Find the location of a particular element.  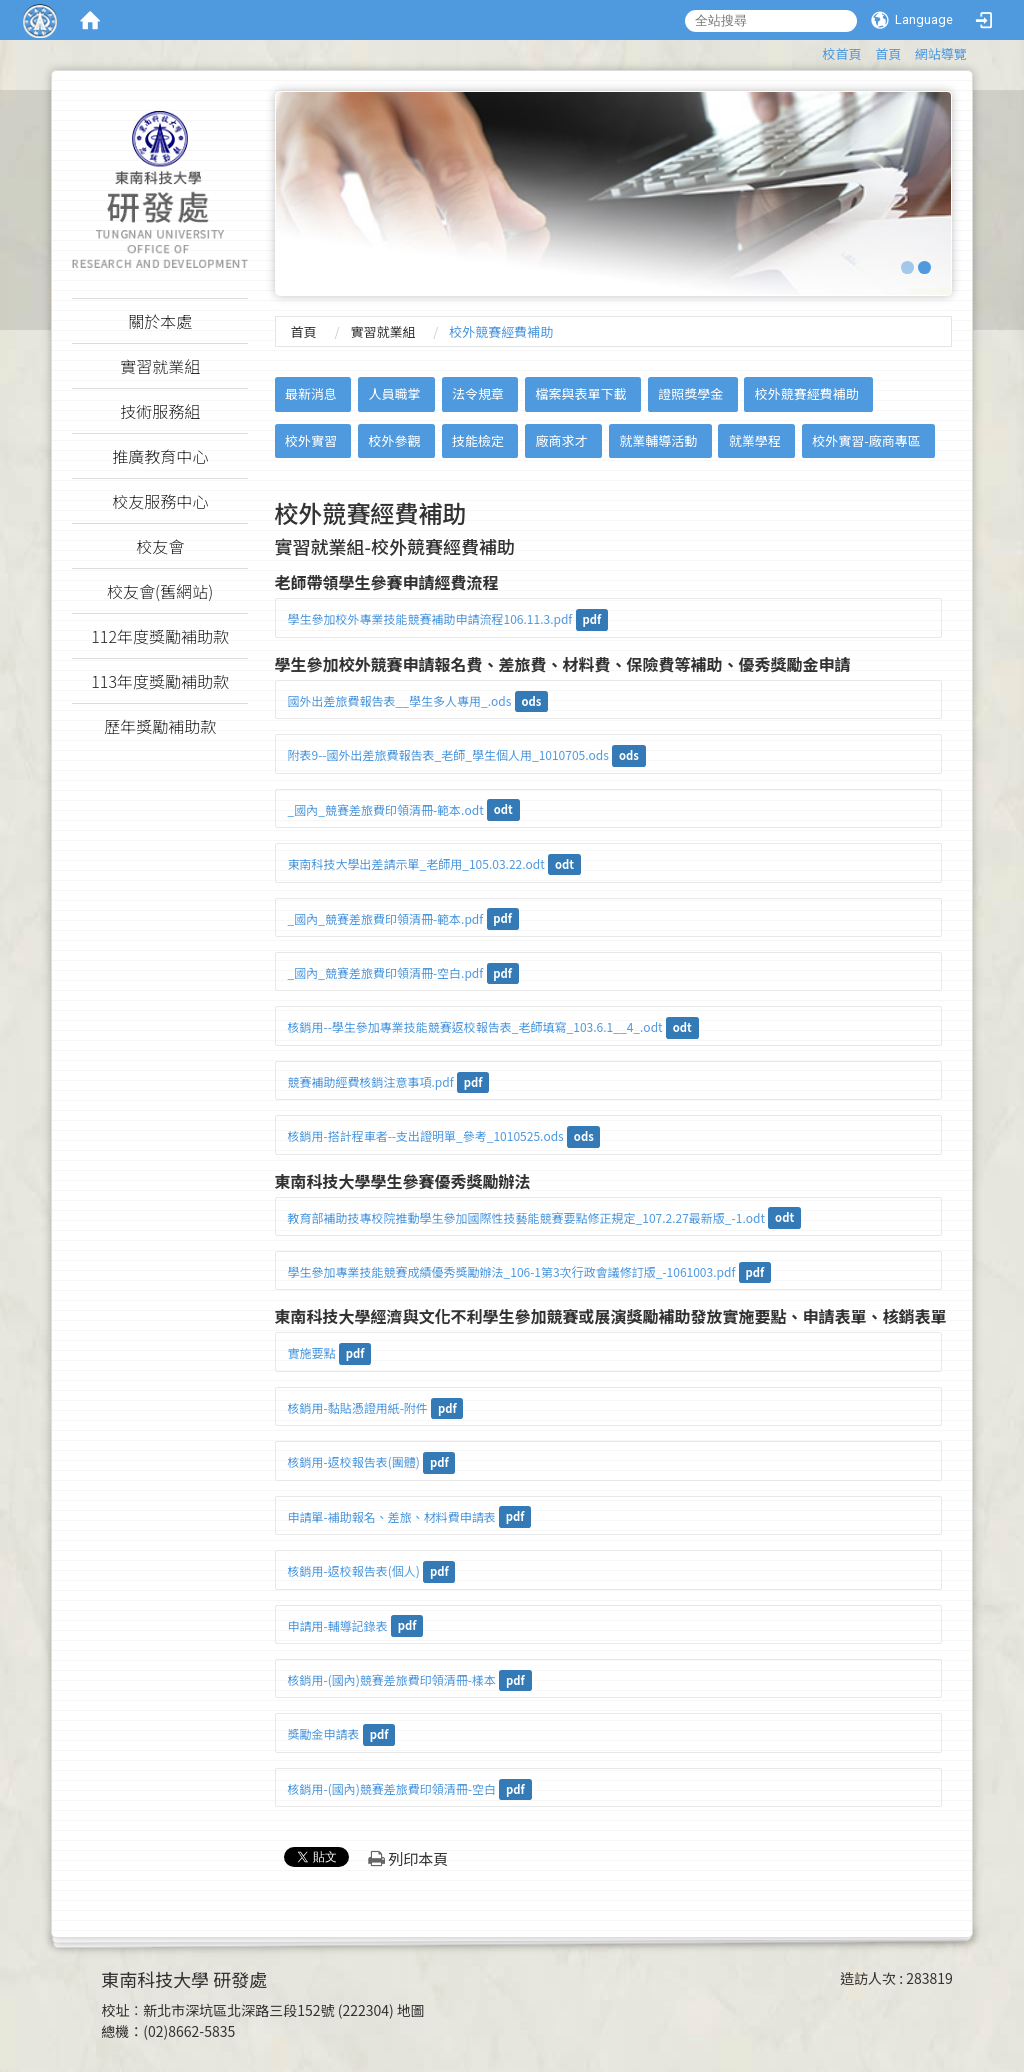

網站導覽 is located at coordinates (941, 53).